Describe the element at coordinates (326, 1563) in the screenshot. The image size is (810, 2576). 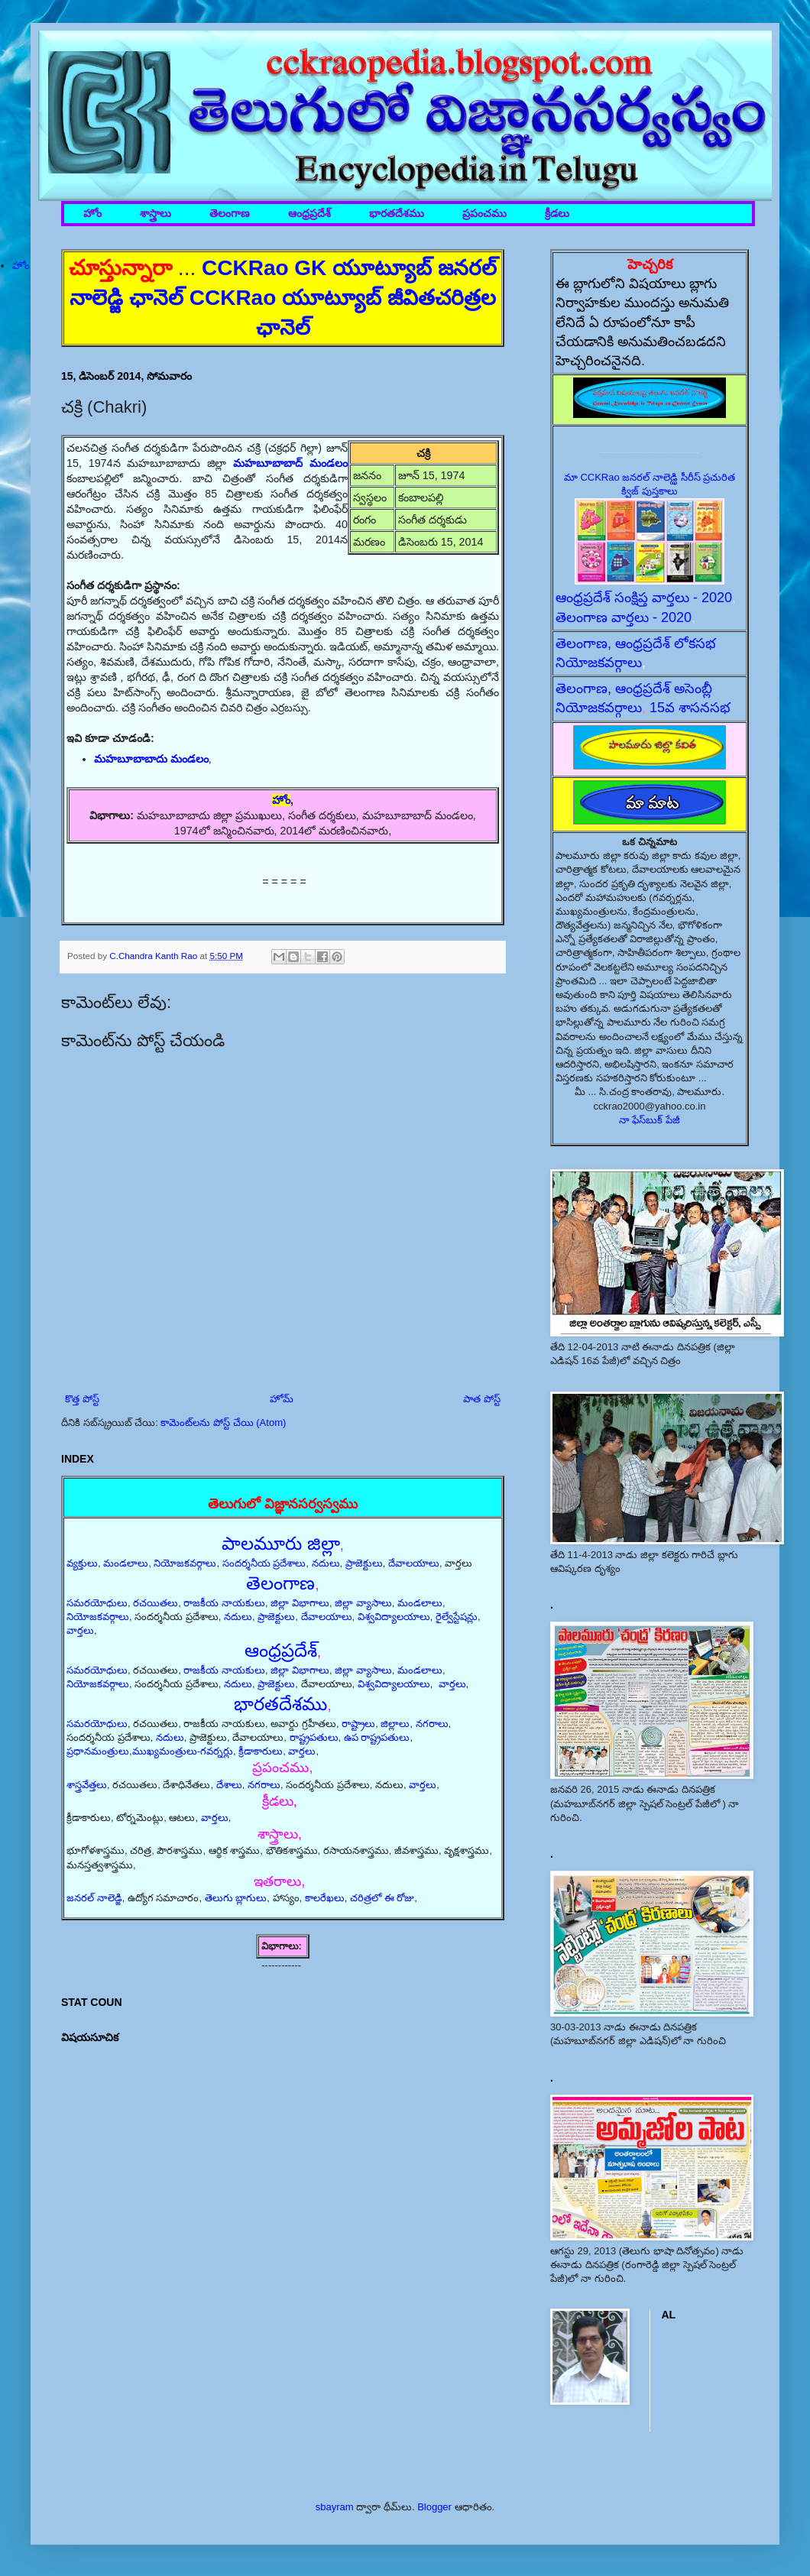
I see `నదులు` at that location.